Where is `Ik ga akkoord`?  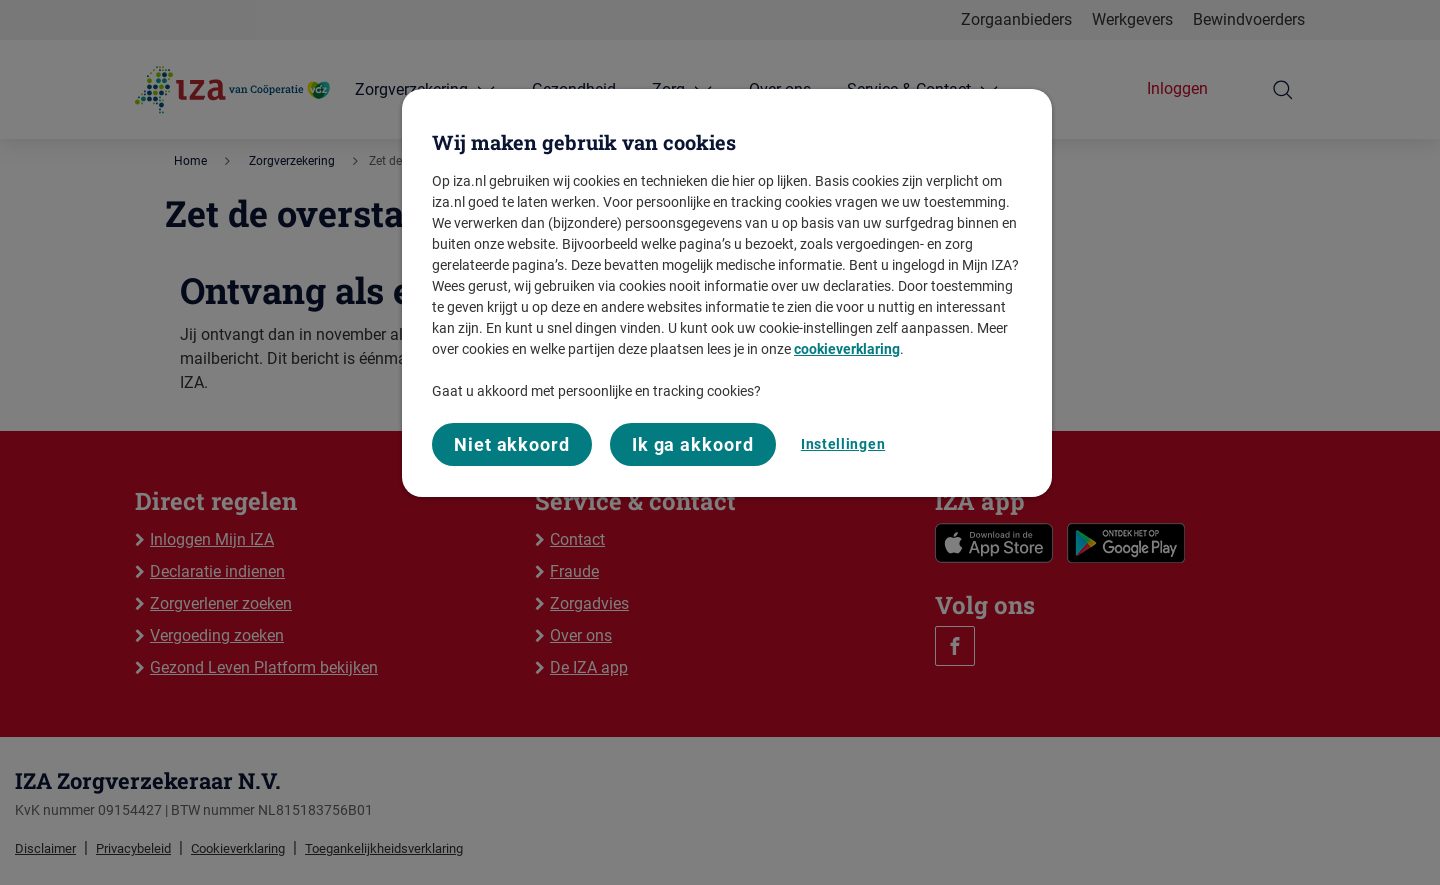
Ik ga akkoord is located at coordinates (693, 444).